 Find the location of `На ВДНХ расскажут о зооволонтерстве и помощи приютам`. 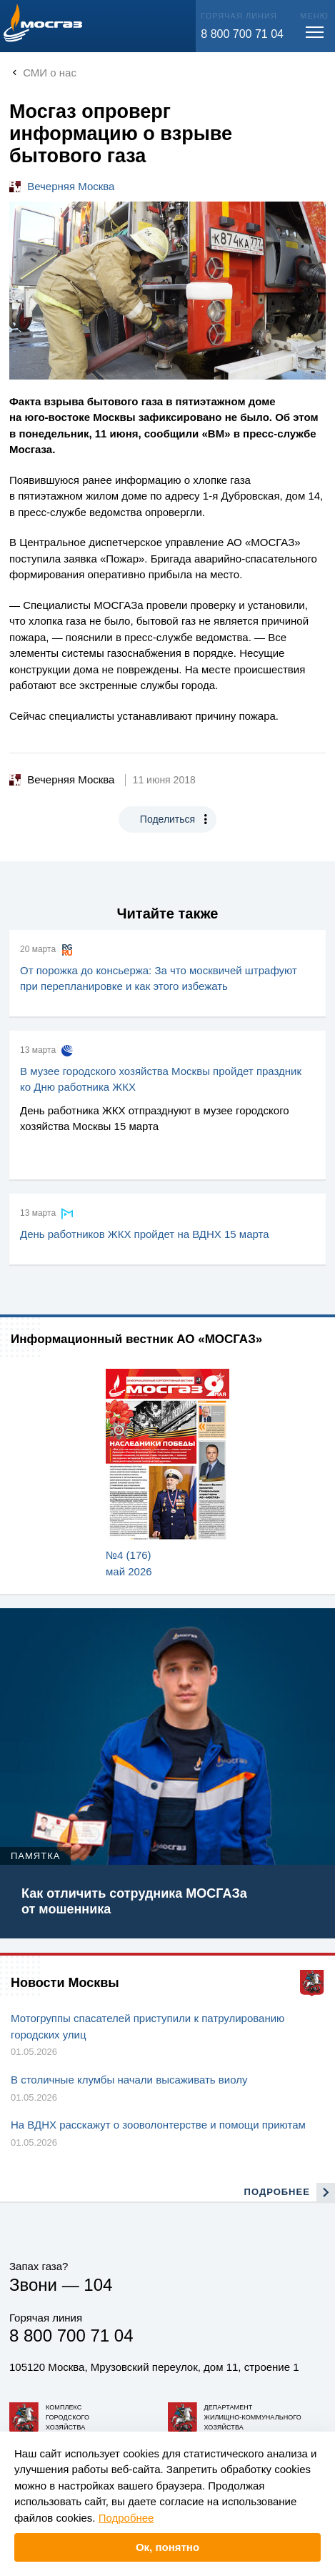

На ВДНХ расскажут о зооволонтерстве и помощи приютам is located at coordinates (158, 2125).